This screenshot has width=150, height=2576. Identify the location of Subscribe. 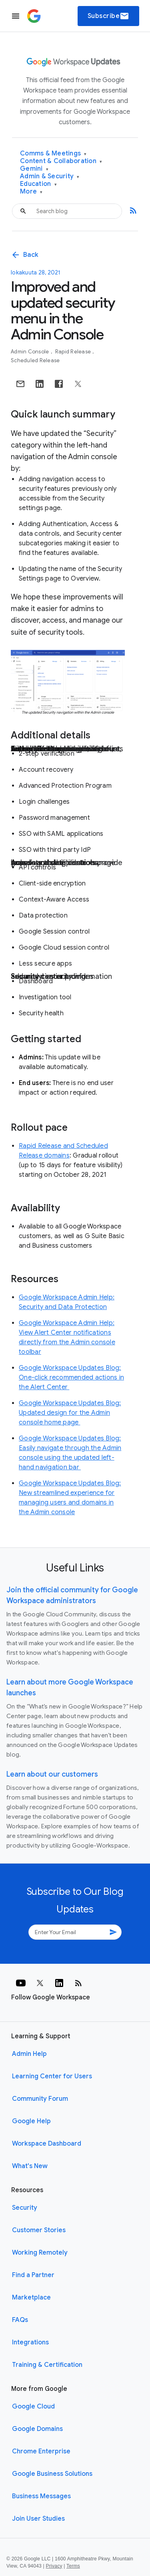
(109, 16).